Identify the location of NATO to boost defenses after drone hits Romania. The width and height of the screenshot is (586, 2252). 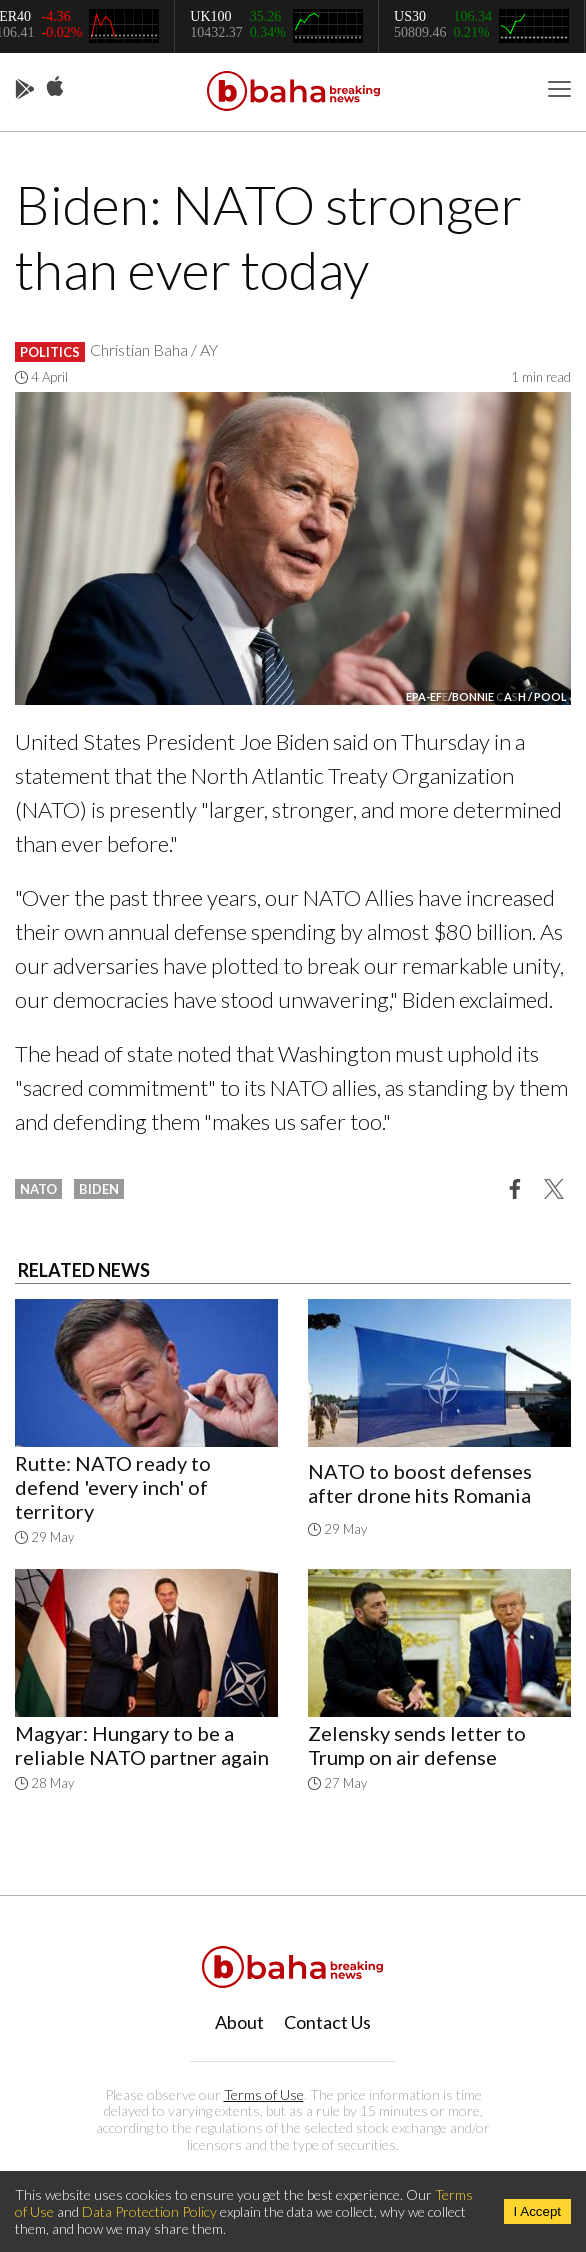
(420, 1483).